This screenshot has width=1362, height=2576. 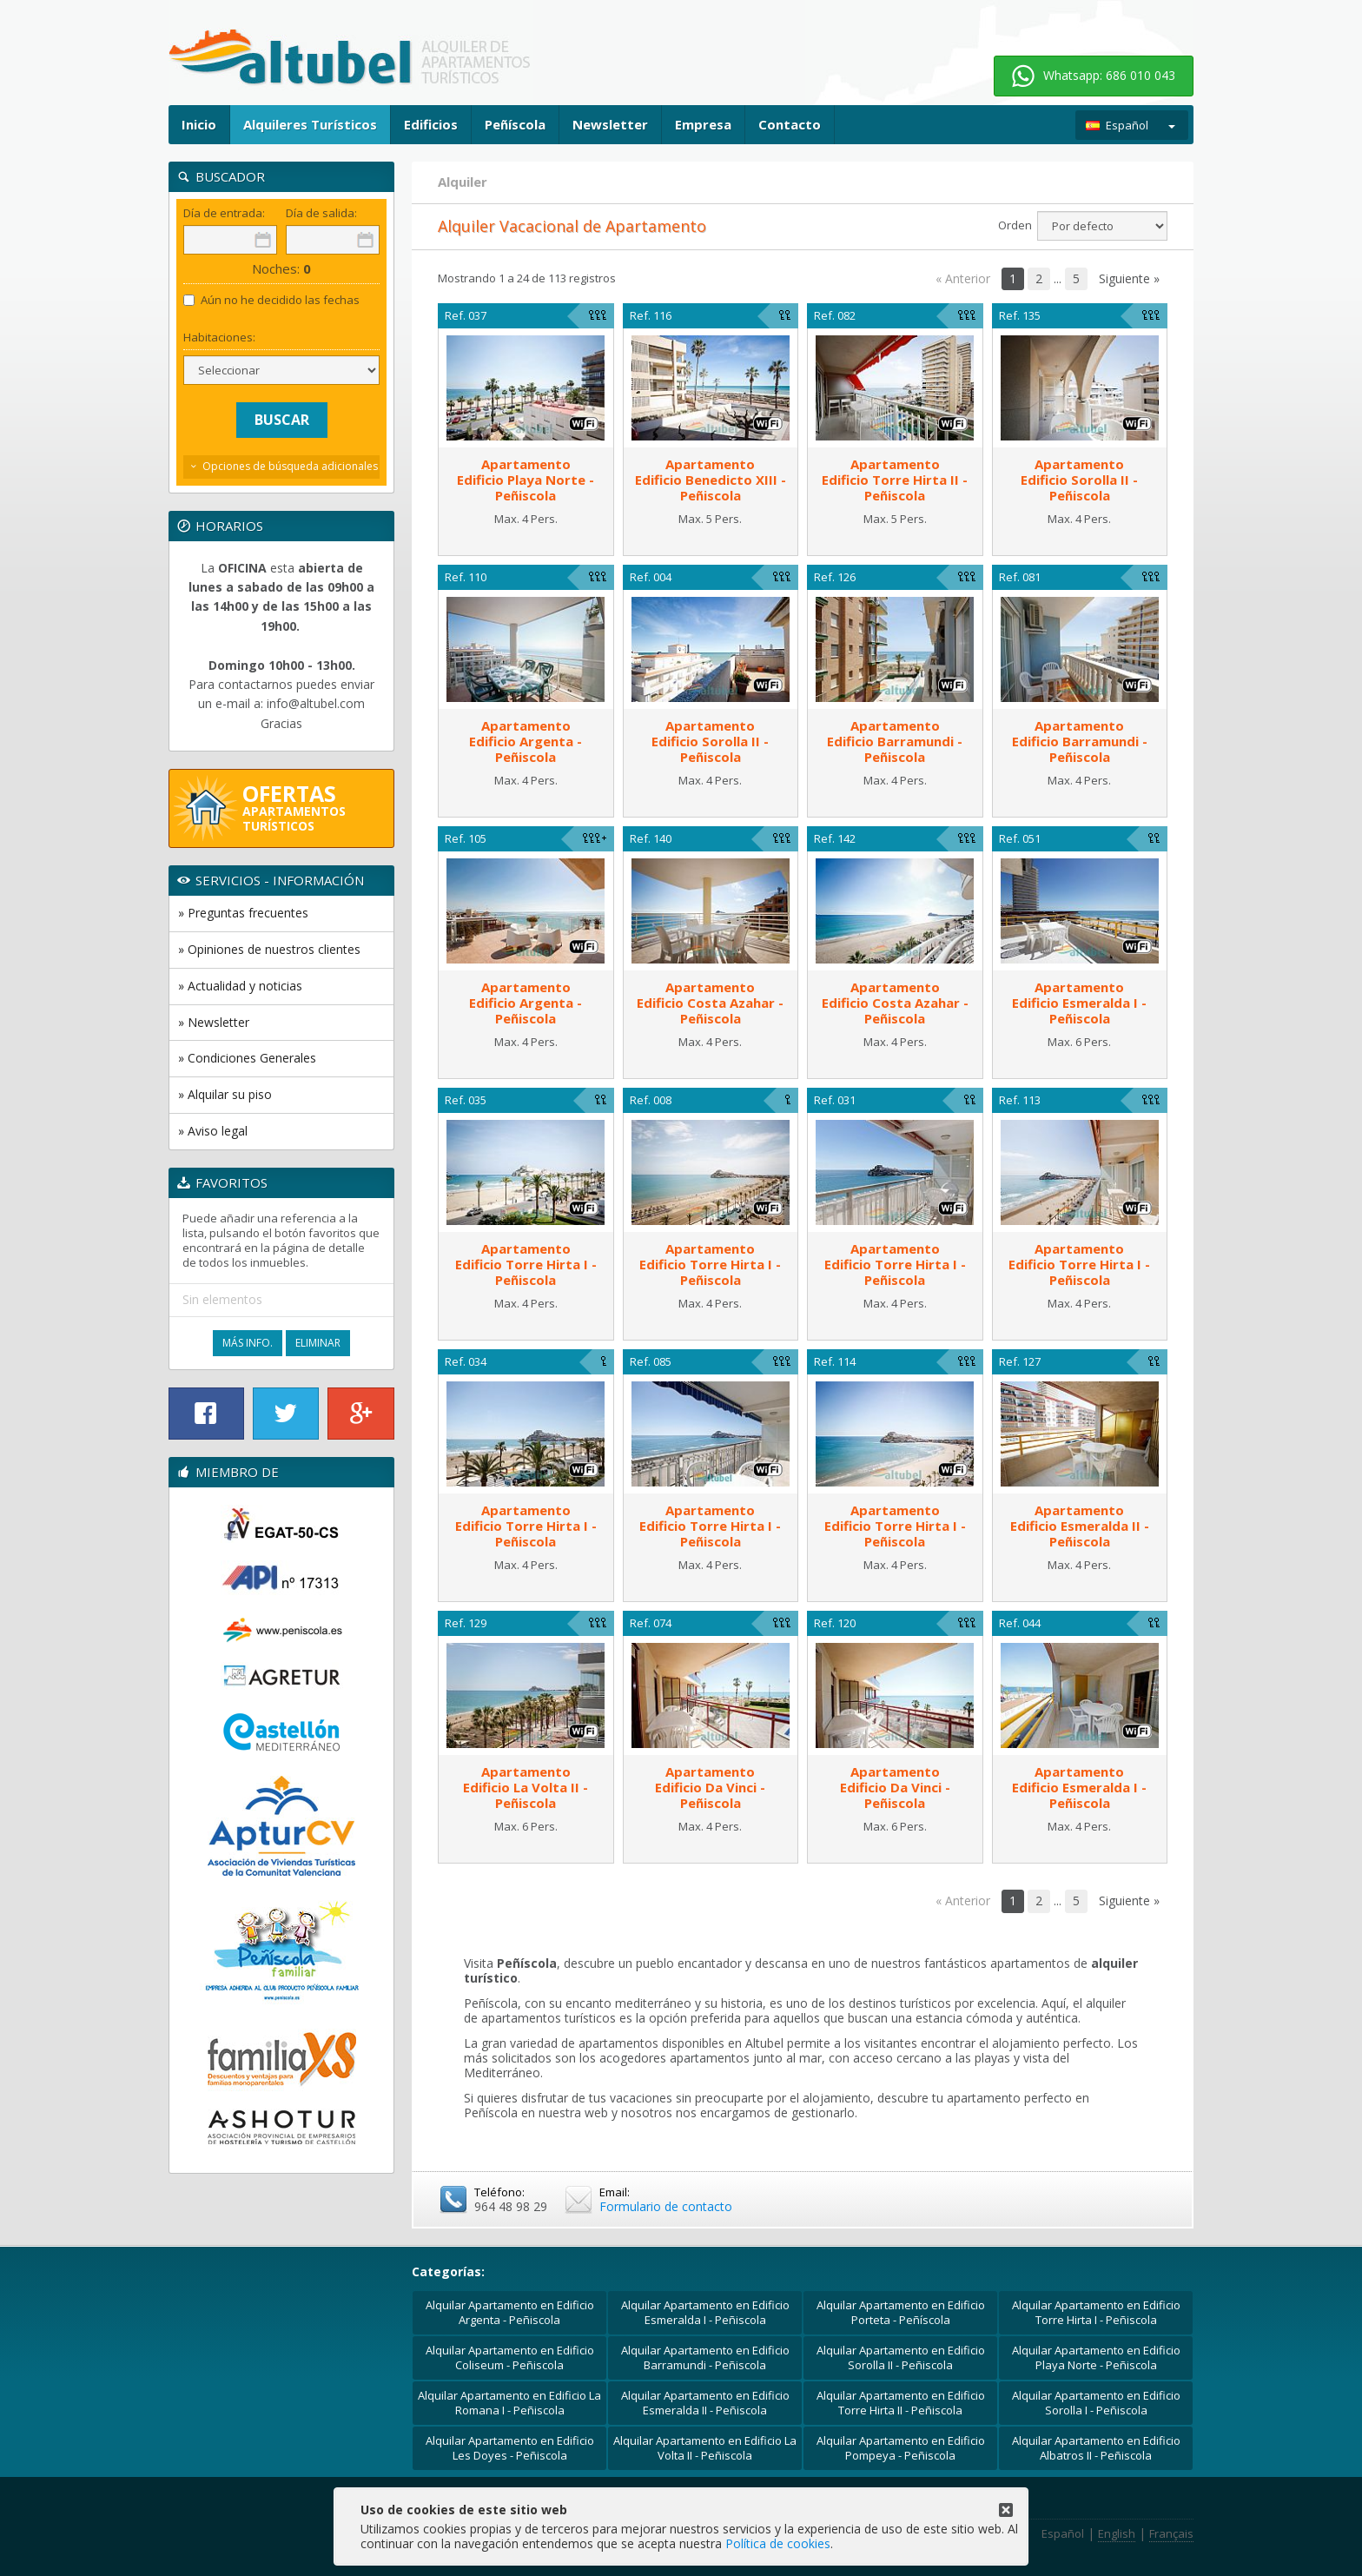 What do you see at coordinates (901, 2402) in the screenshot?
I see `Alquilar Apartamento en Edificio Torre Hirta II - Peñiscola` at bounding box center [901, 2402].